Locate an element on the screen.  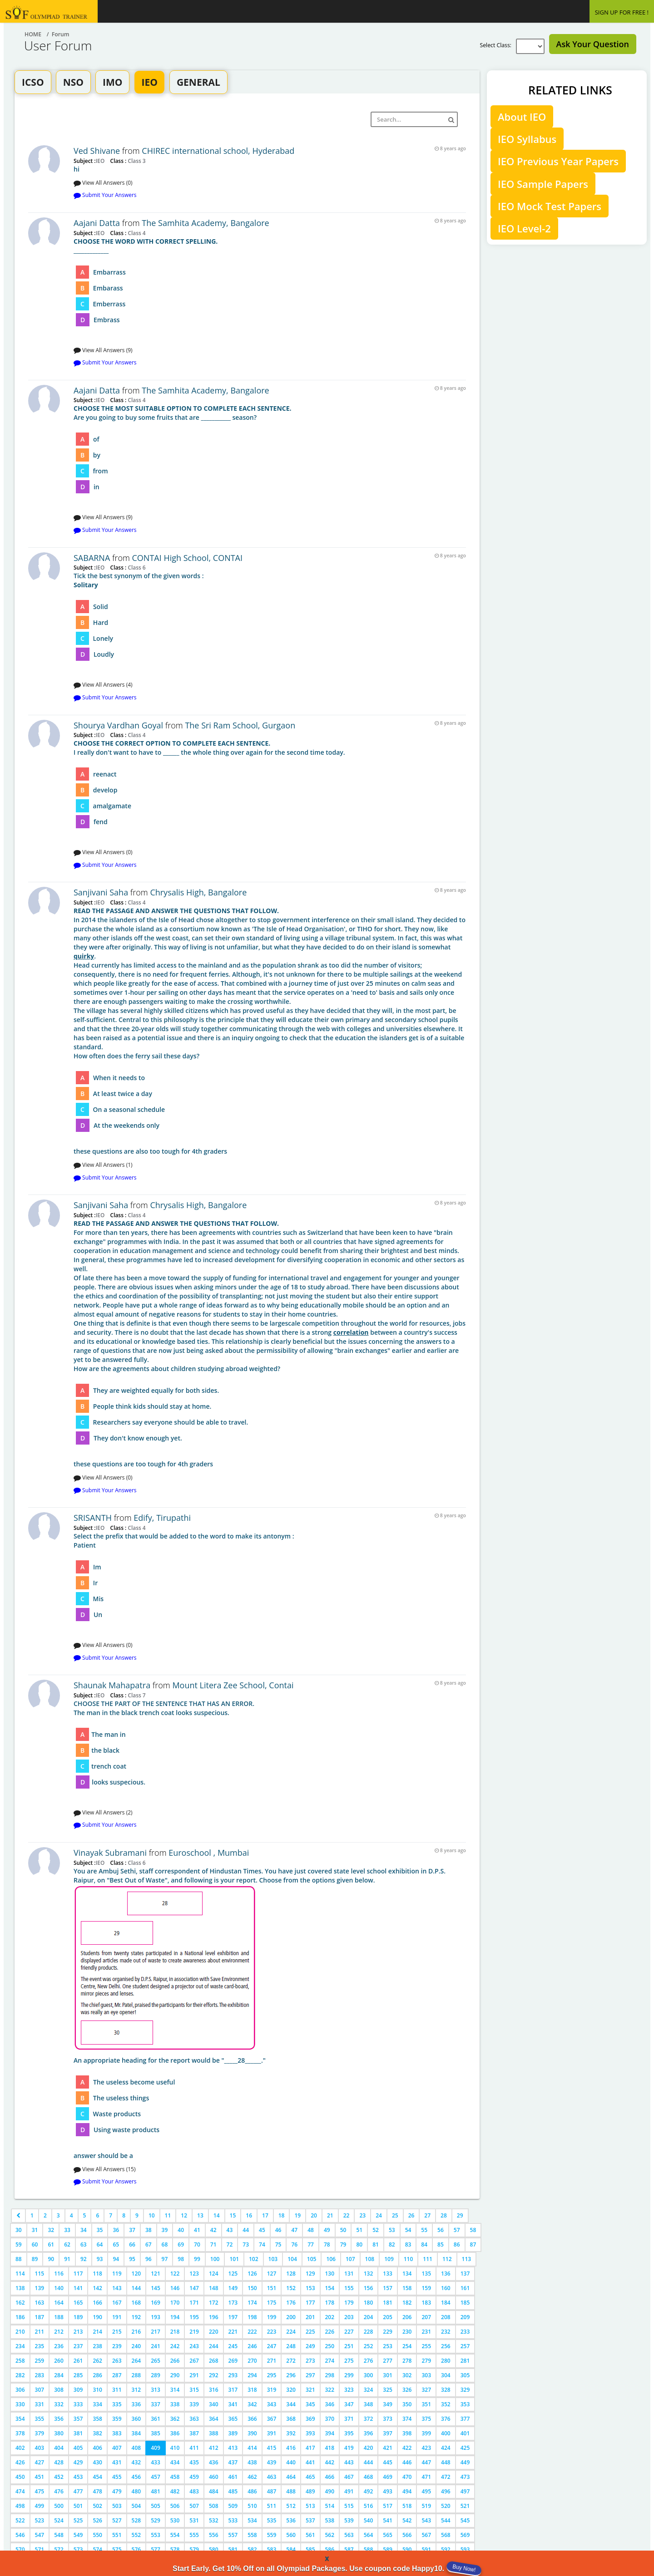
209 is located at coordinates (465, 2317).